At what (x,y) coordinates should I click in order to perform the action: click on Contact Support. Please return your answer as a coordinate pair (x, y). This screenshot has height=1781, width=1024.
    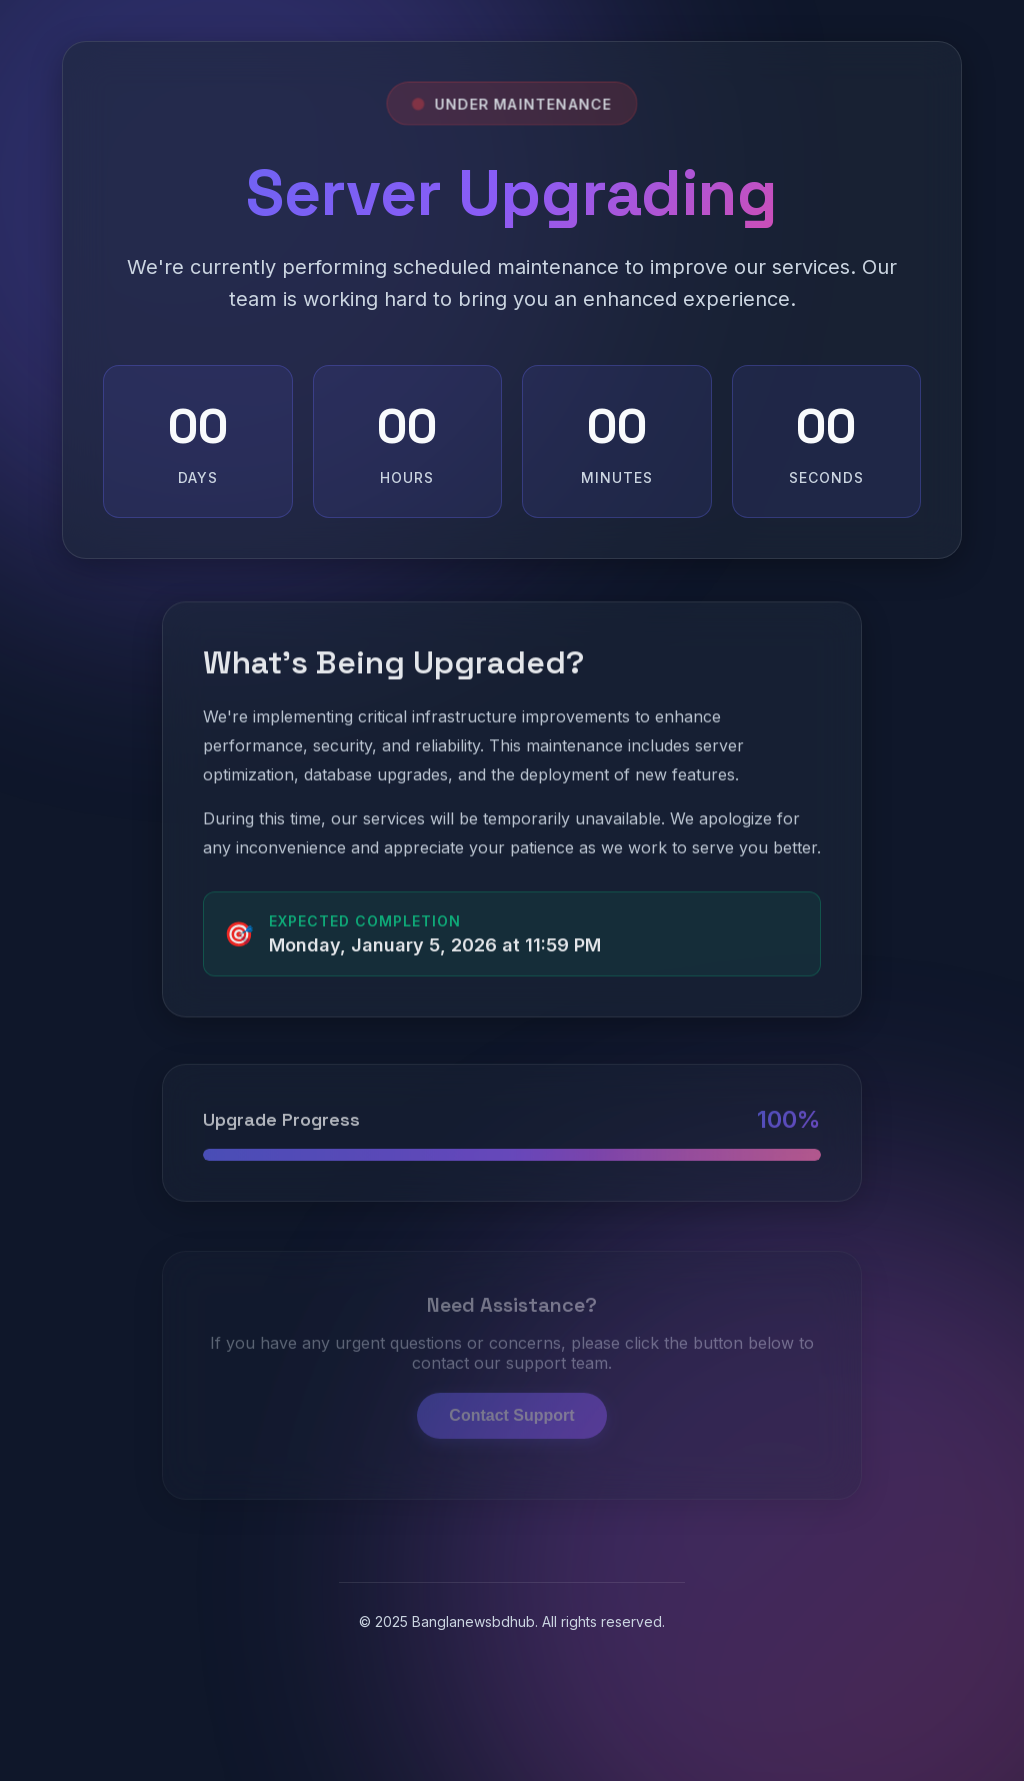
    Looking at the image, I should click on (511, 1397).